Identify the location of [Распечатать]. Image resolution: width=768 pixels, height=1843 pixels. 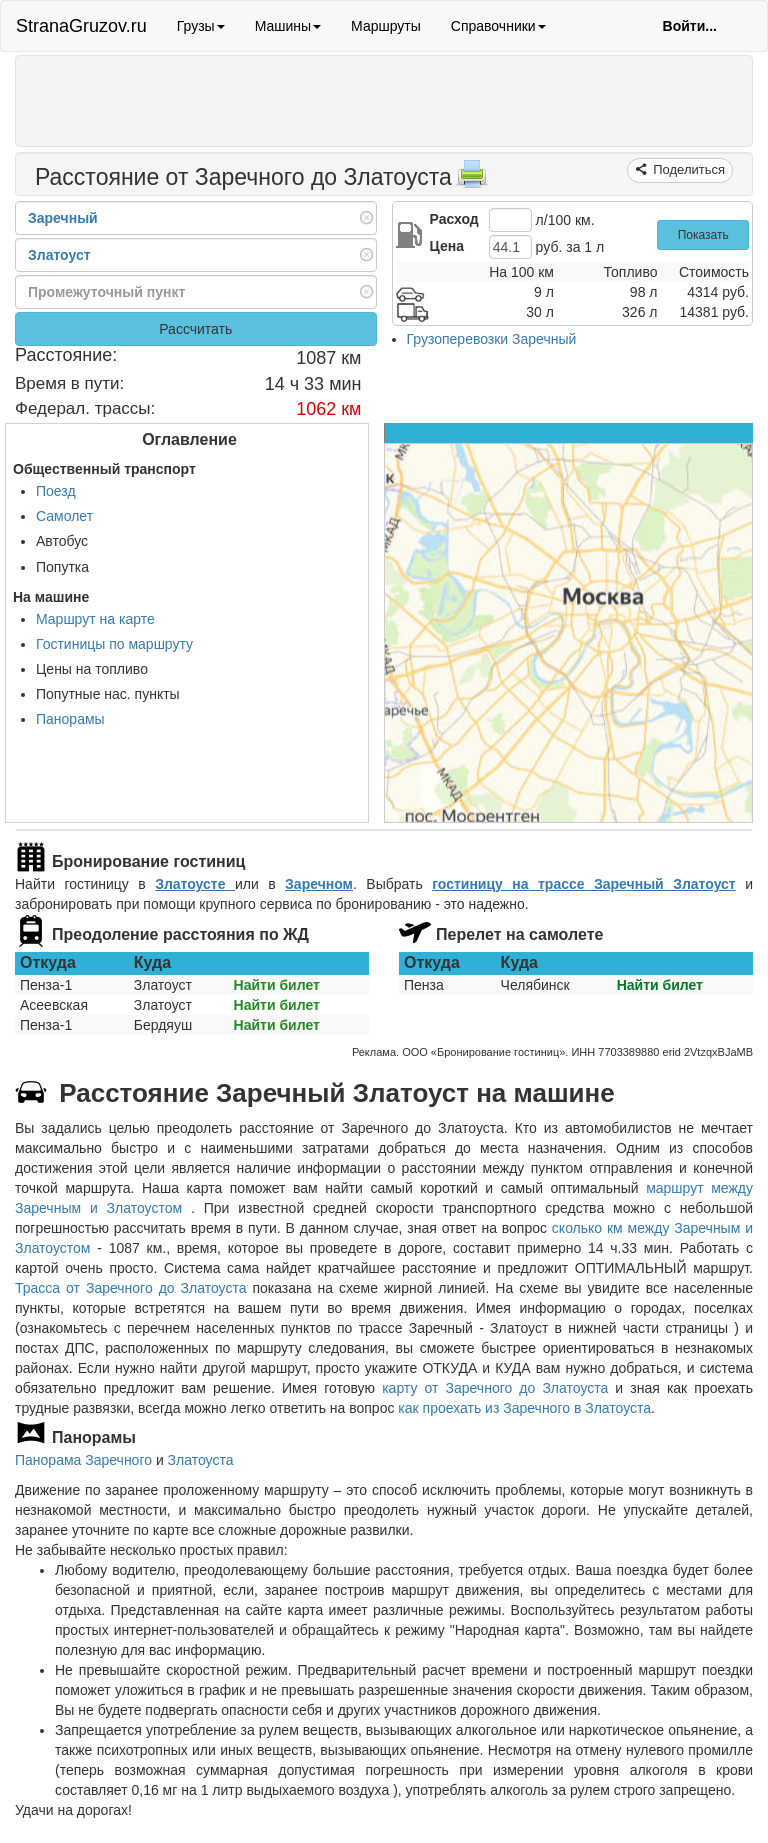
(472, 180).